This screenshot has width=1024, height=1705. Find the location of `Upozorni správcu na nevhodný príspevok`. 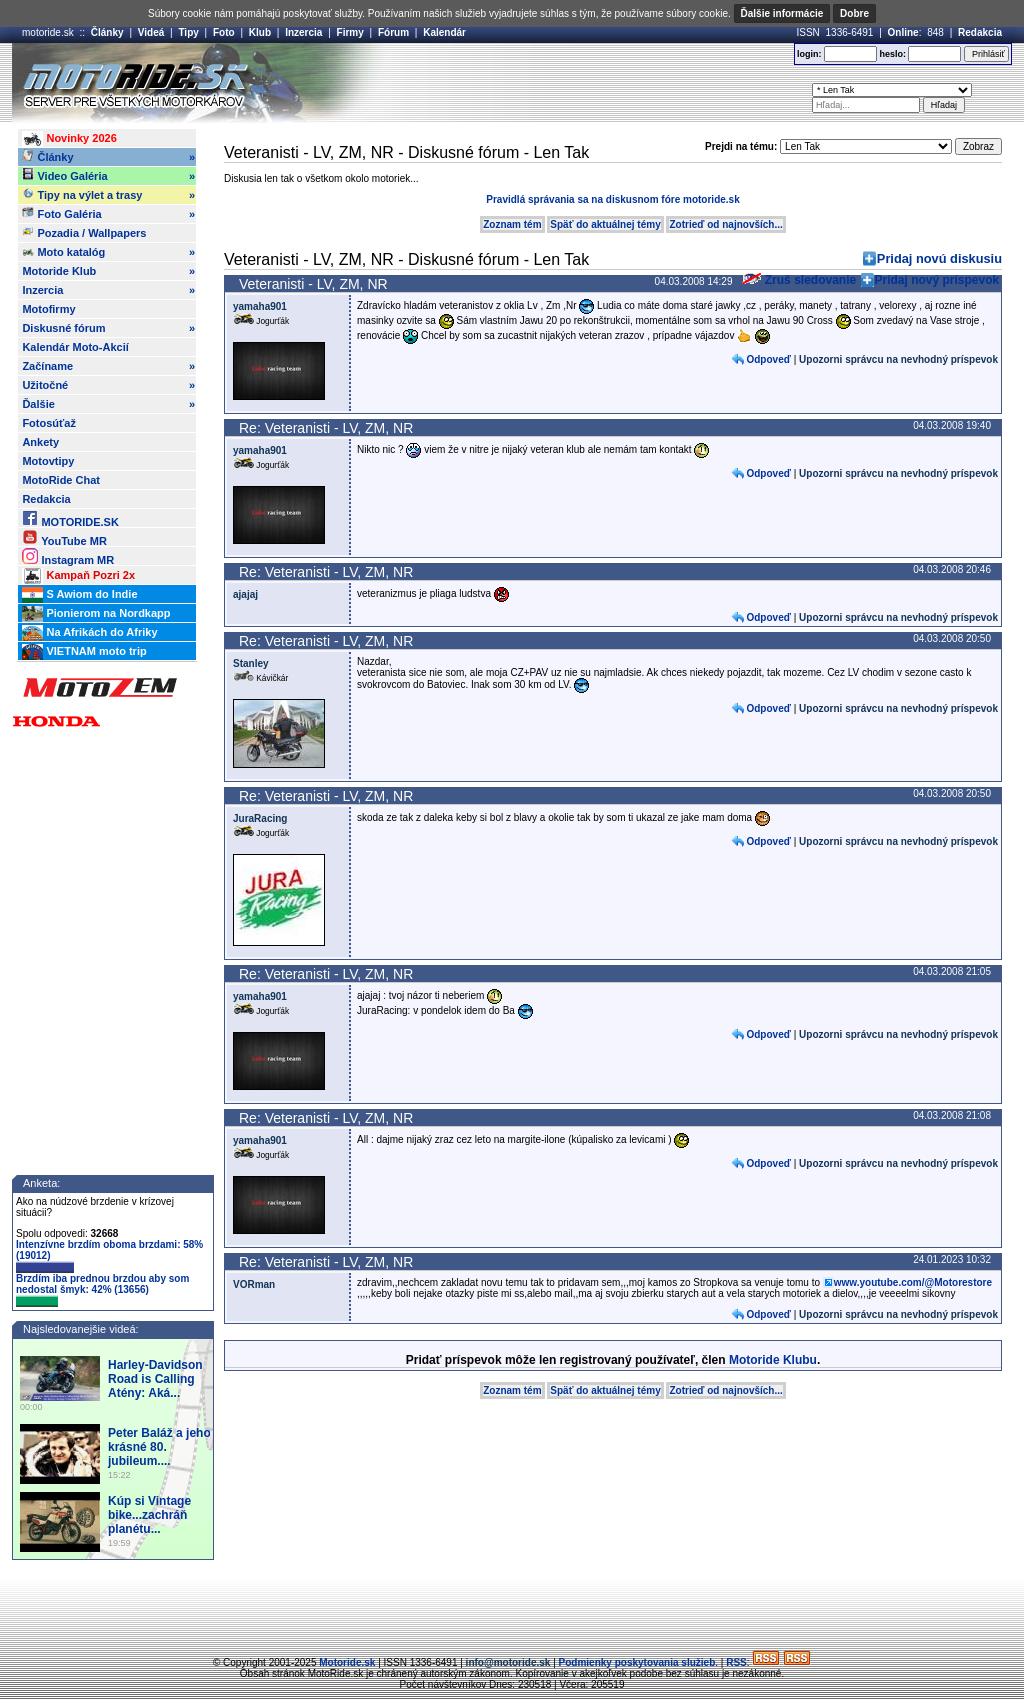

Upozorni správcu na nevhodný príspevok is located at coordinates (898, 359).